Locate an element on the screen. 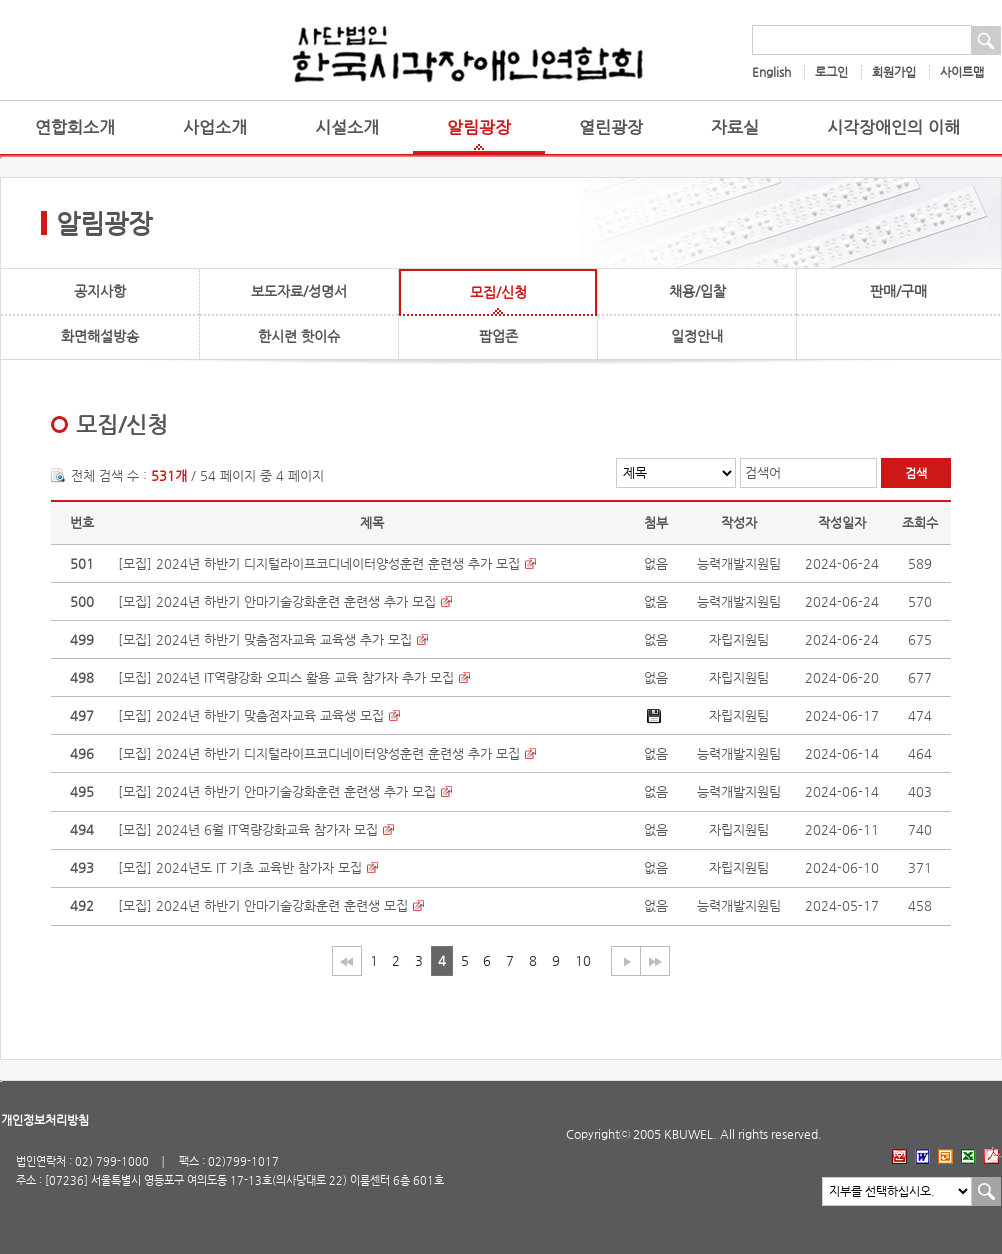  10 is located at coordinates (583, 960).